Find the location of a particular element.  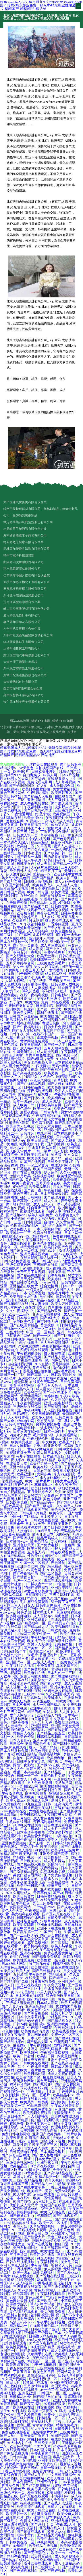

五月停停丁香 is located at coordinates (64, 2279).